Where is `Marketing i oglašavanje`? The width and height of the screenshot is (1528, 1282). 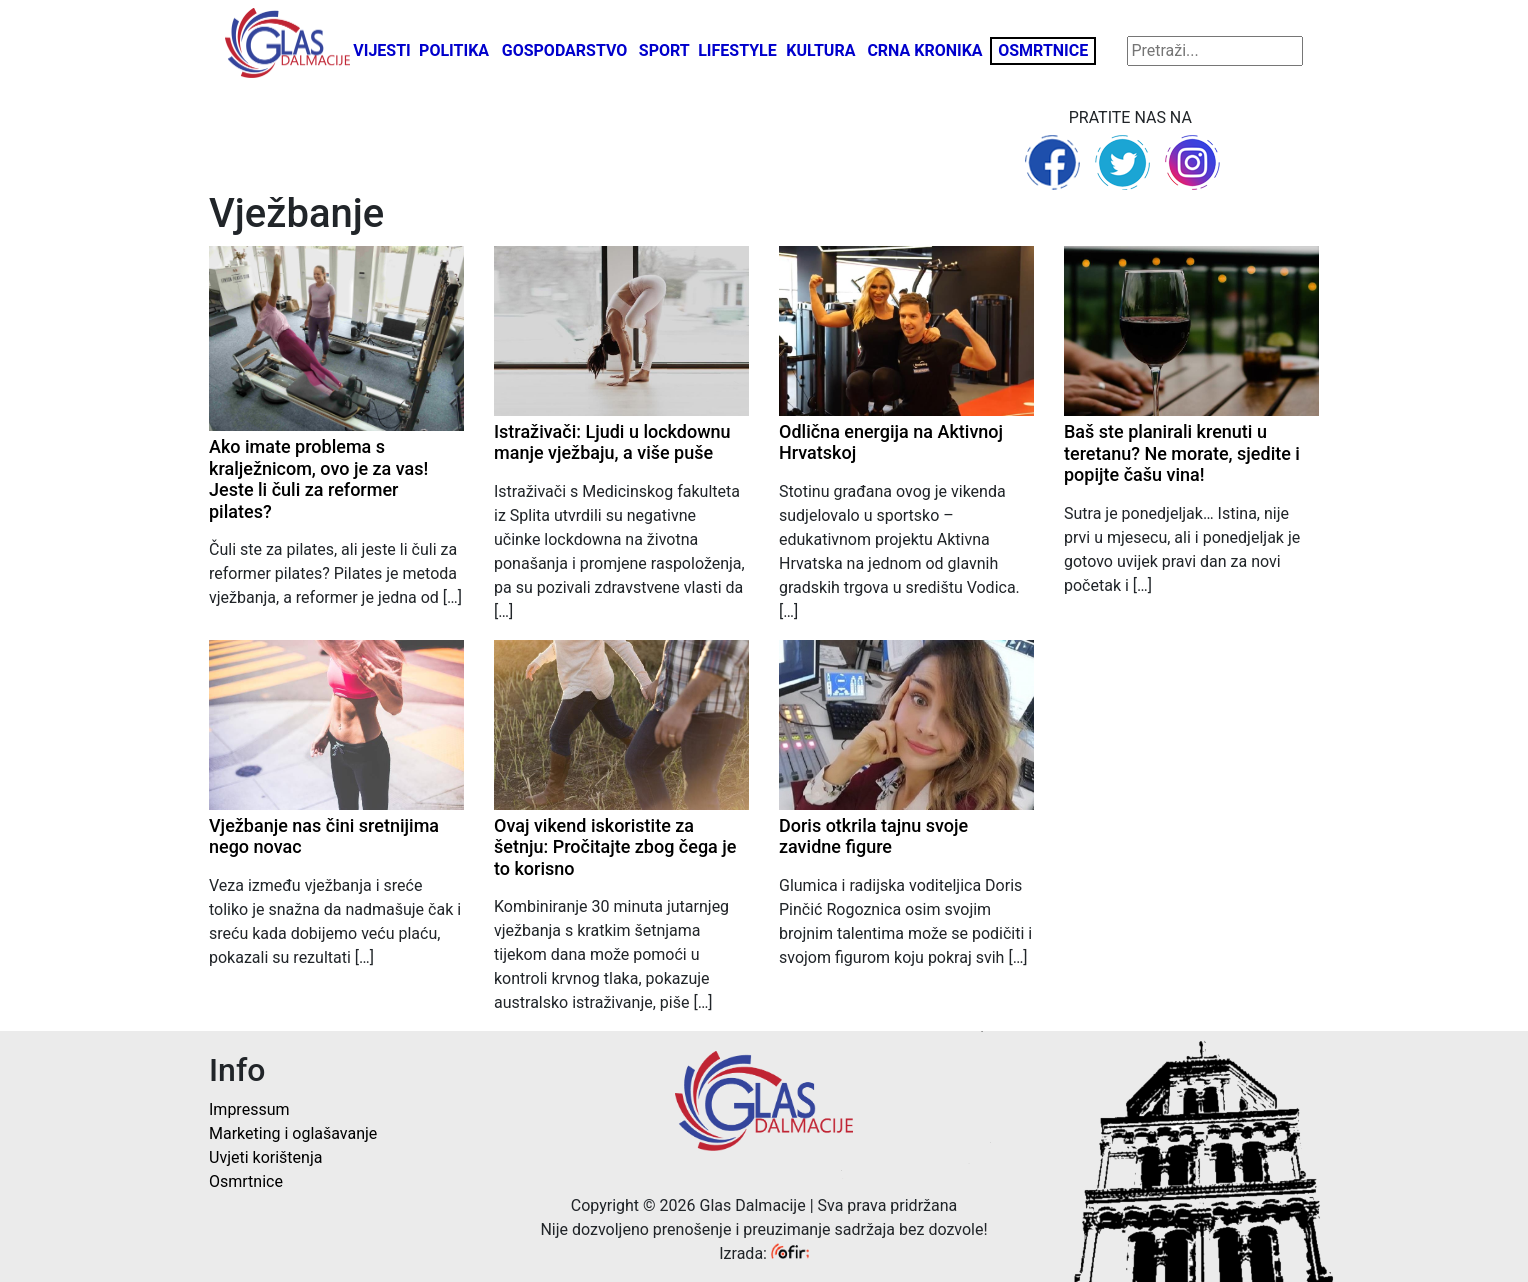 Marketing i oglašavanje is located at coordinates (293, 1133).